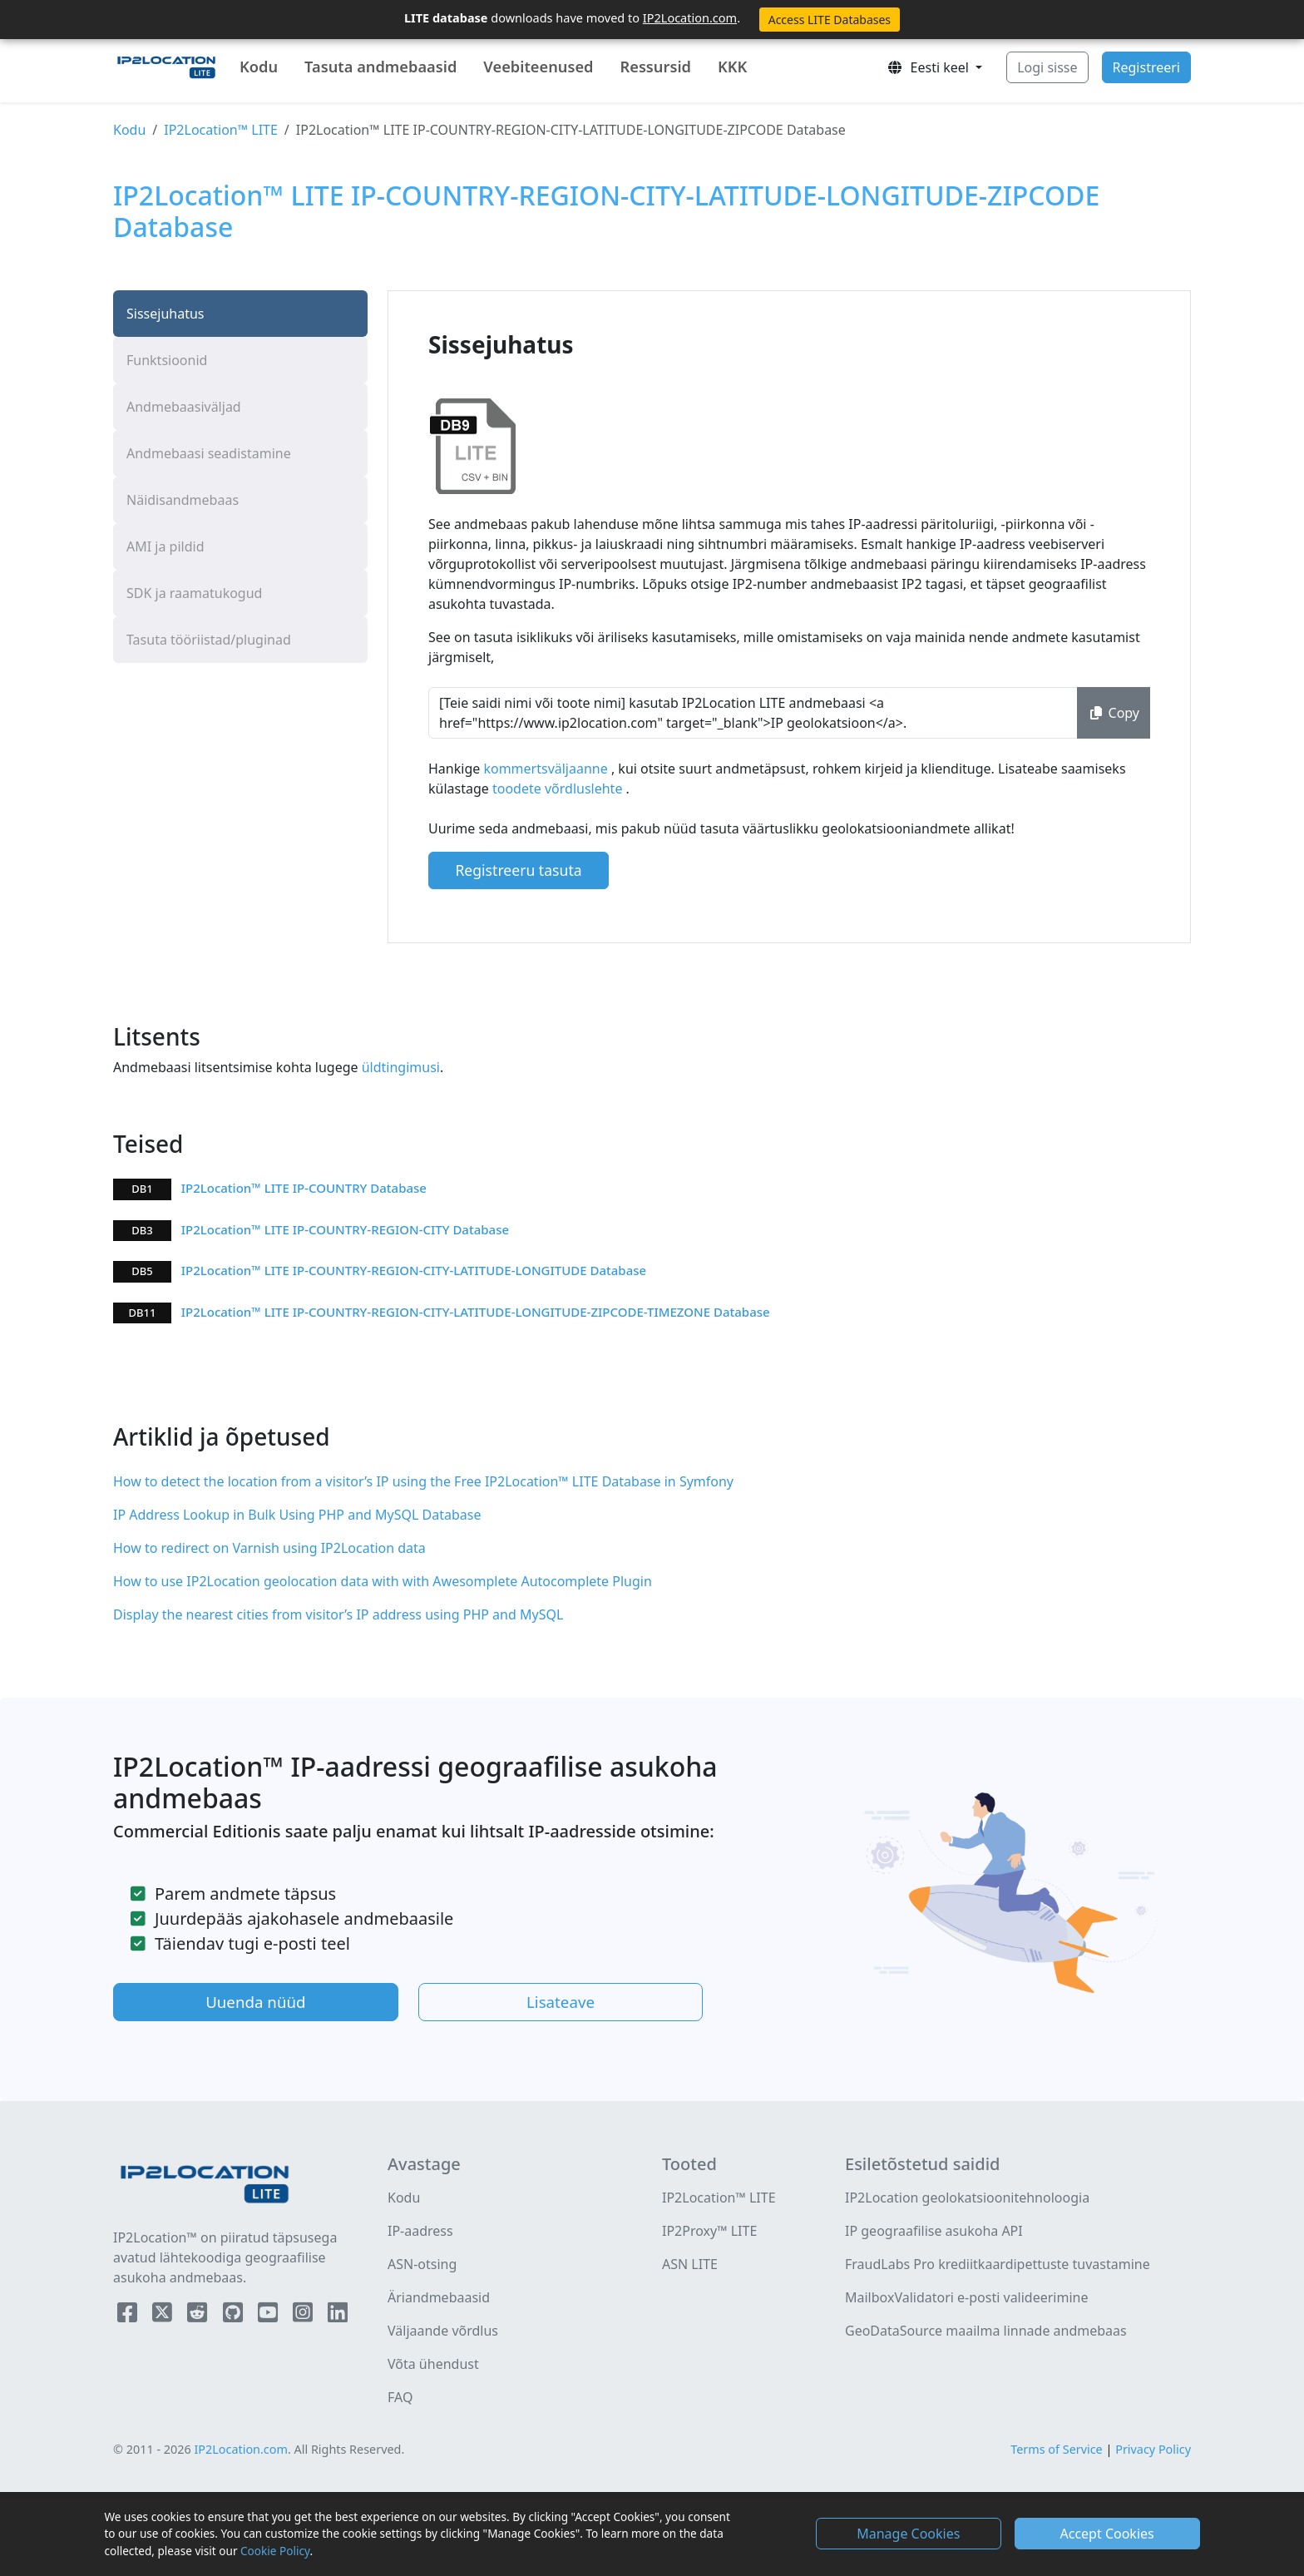 This screenshot has width=1304, height=2576. What do you see at coordinates (690, 2264) in the screenshot?
I see `ASN LITE` at bounding box center [690, 2264].